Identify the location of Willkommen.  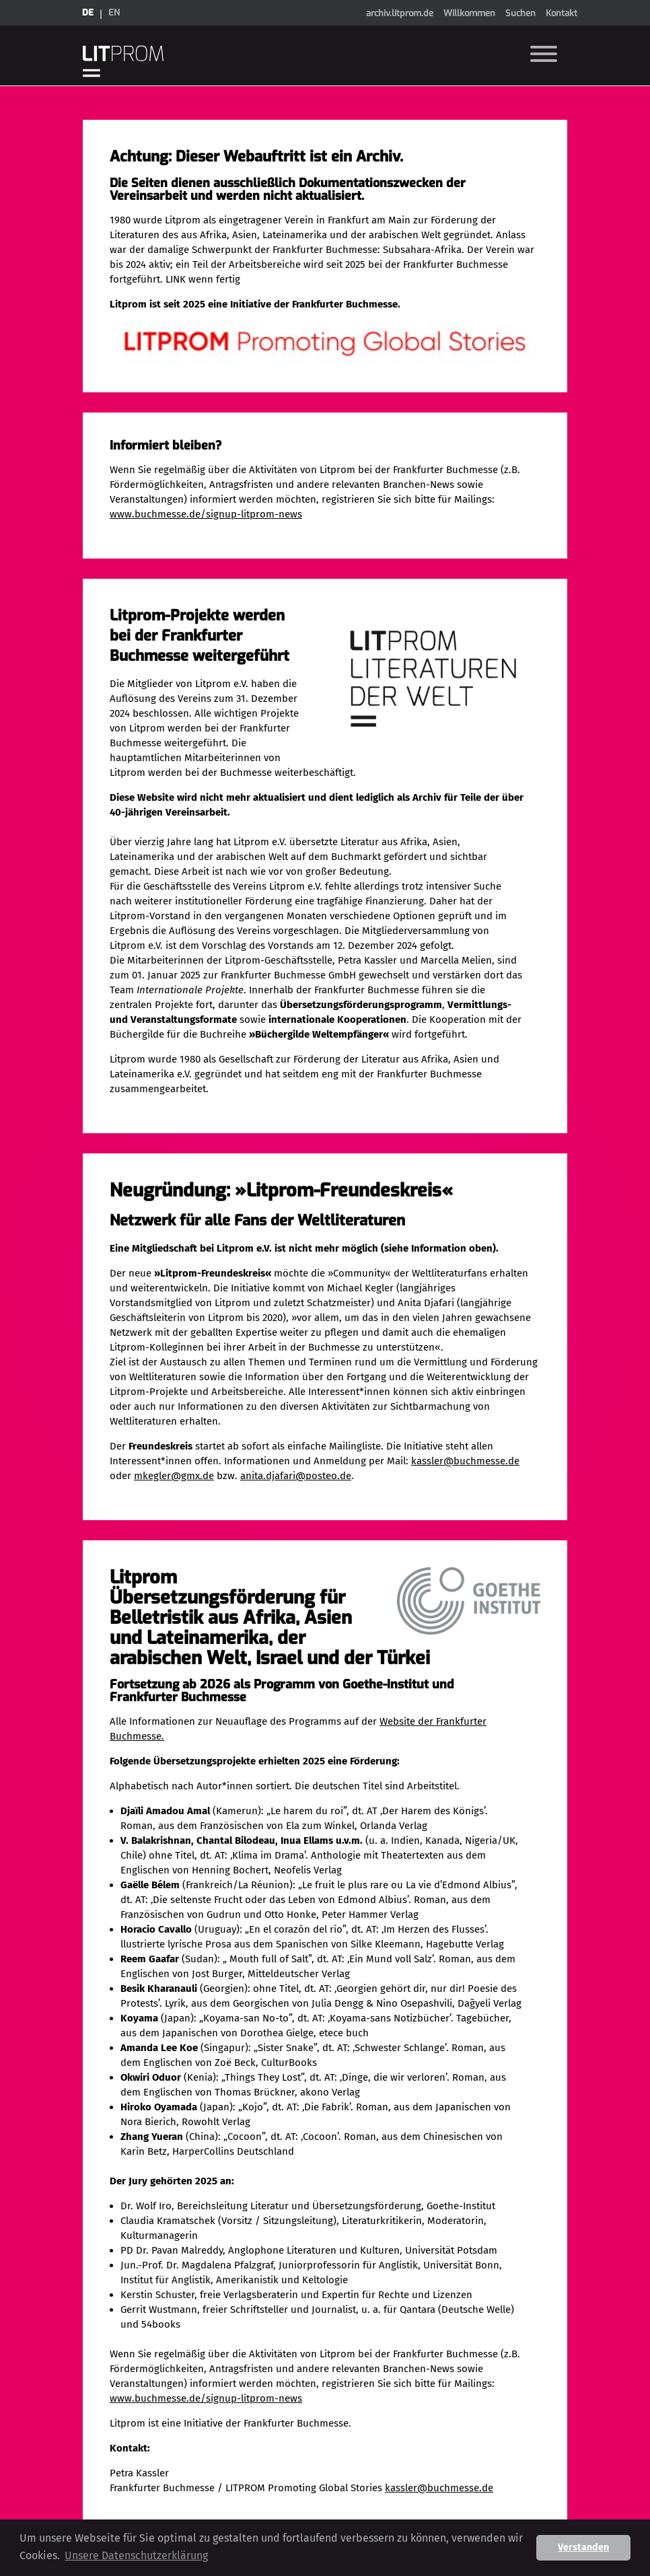
(469, 13).